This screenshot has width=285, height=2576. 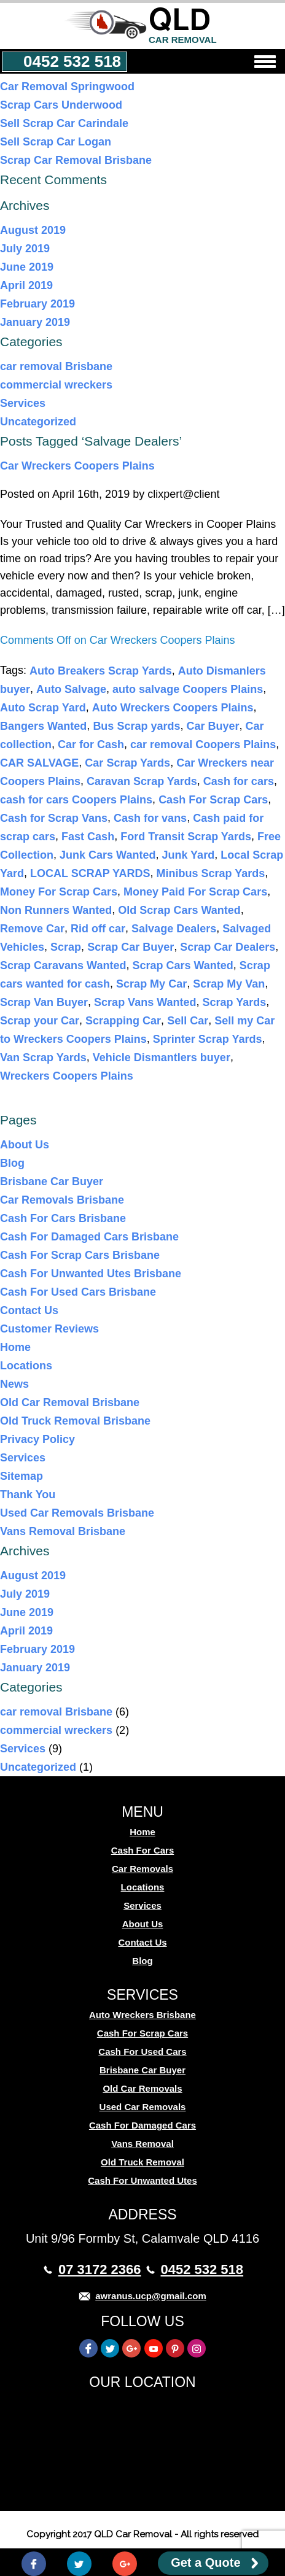 I want to click on Contact Us, so click(x=29, y=1310).